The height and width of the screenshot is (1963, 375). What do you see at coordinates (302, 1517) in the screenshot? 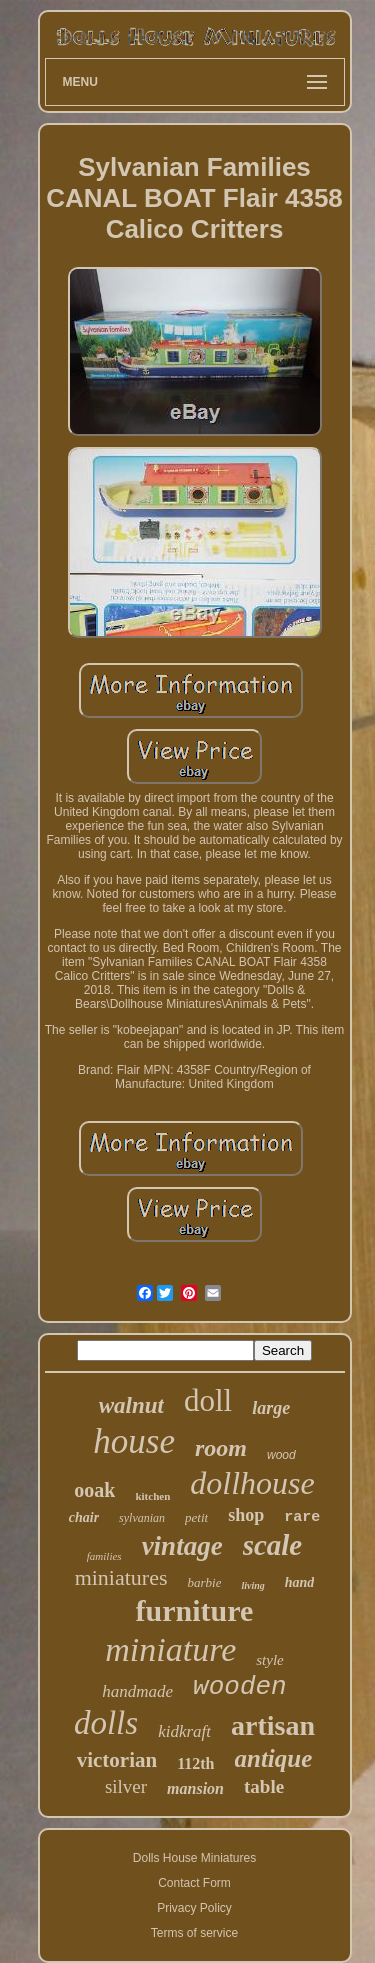
I see `rare` at bounding box center [302, 1517].